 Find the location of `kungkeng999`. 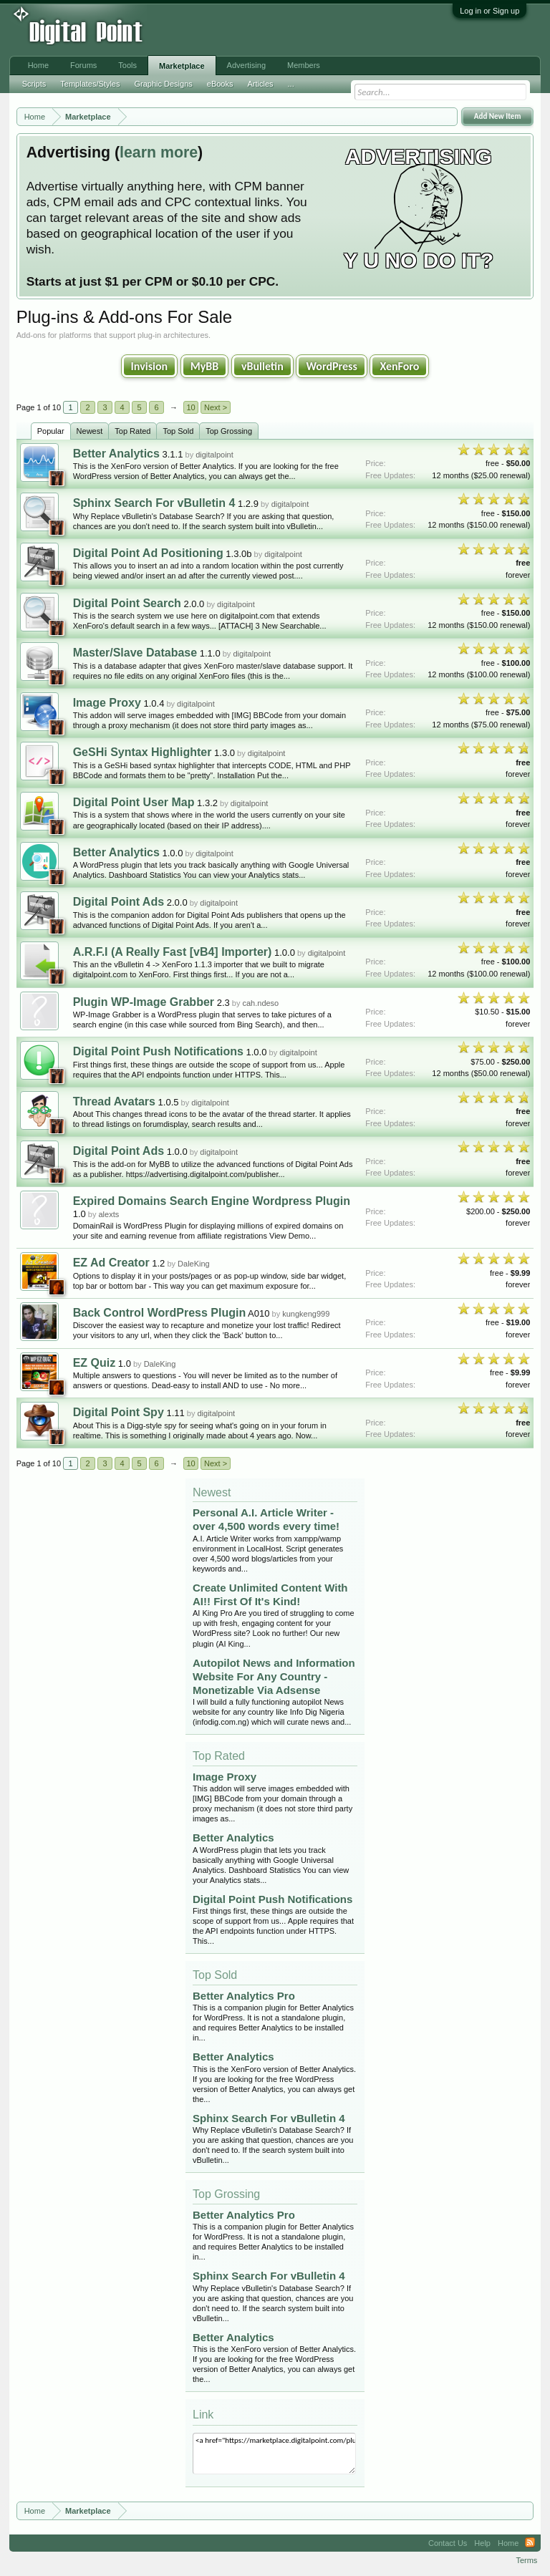

kungkeng999 is located at coordinates (305, 1313).